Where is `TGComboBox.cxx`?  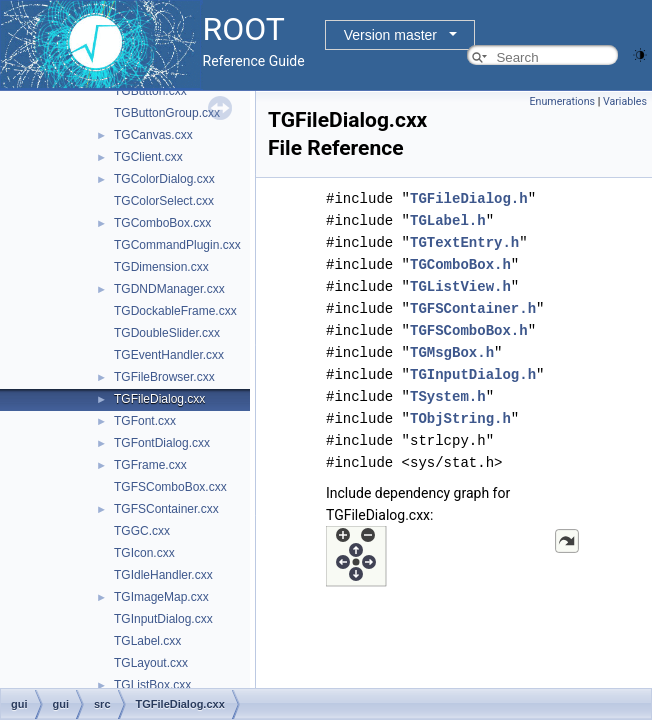 TGComboBox.cxx is located at coordinates (162, 223).